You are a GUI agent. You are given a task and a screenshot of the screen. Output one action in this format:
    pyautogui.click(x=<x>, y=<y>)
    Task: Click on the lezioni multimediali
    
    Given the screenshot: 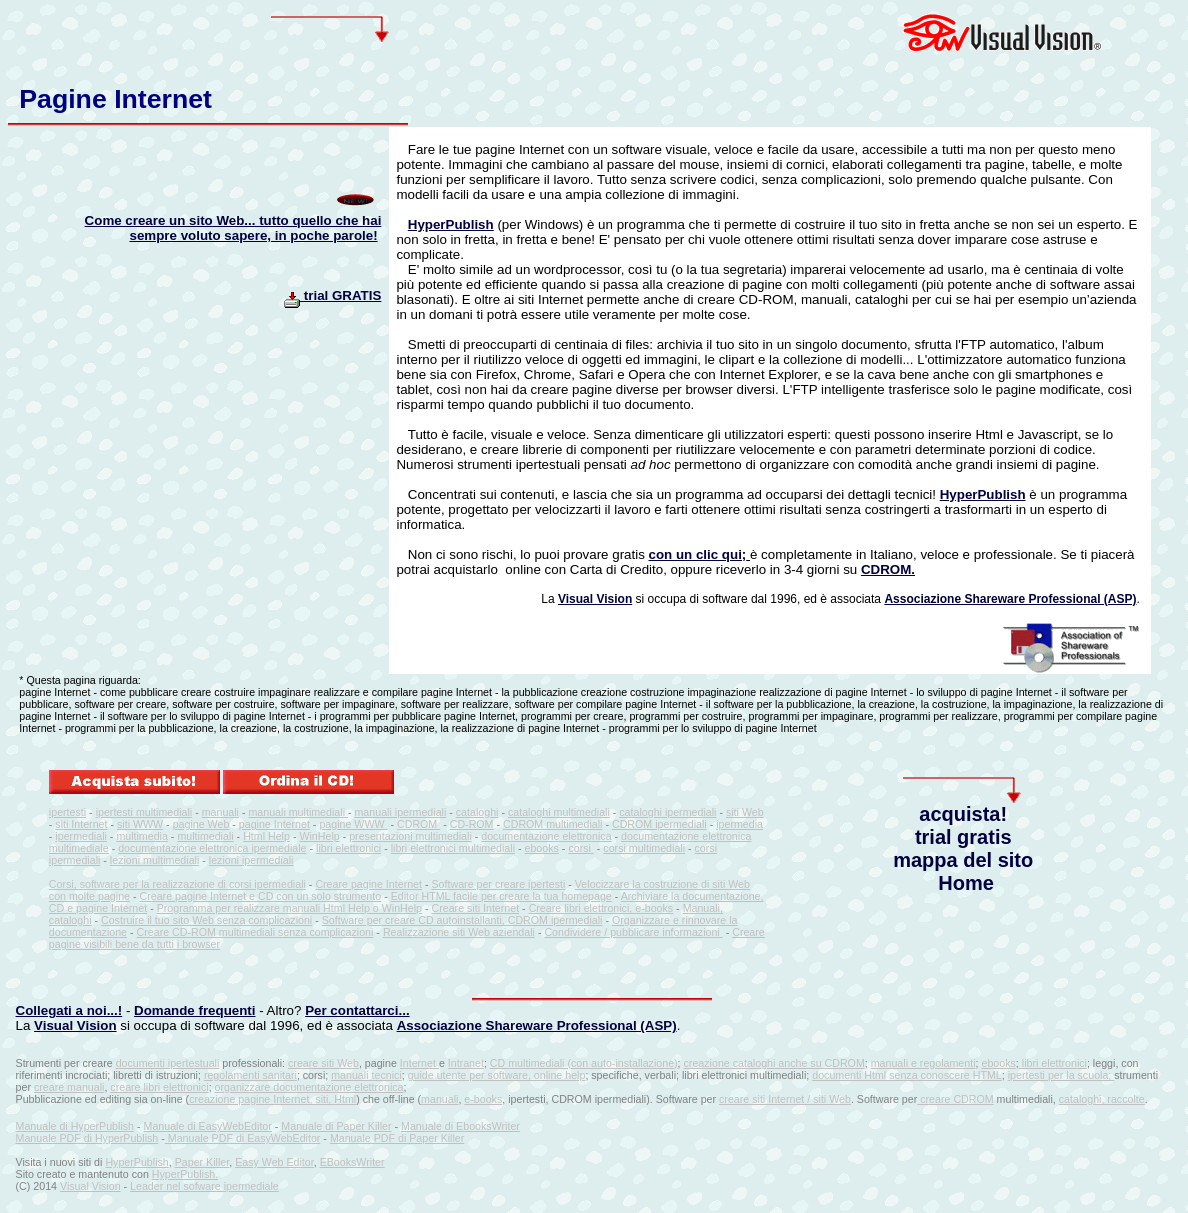 What is the action you would take?
    pyautogui.click(x=154, y=860)
    